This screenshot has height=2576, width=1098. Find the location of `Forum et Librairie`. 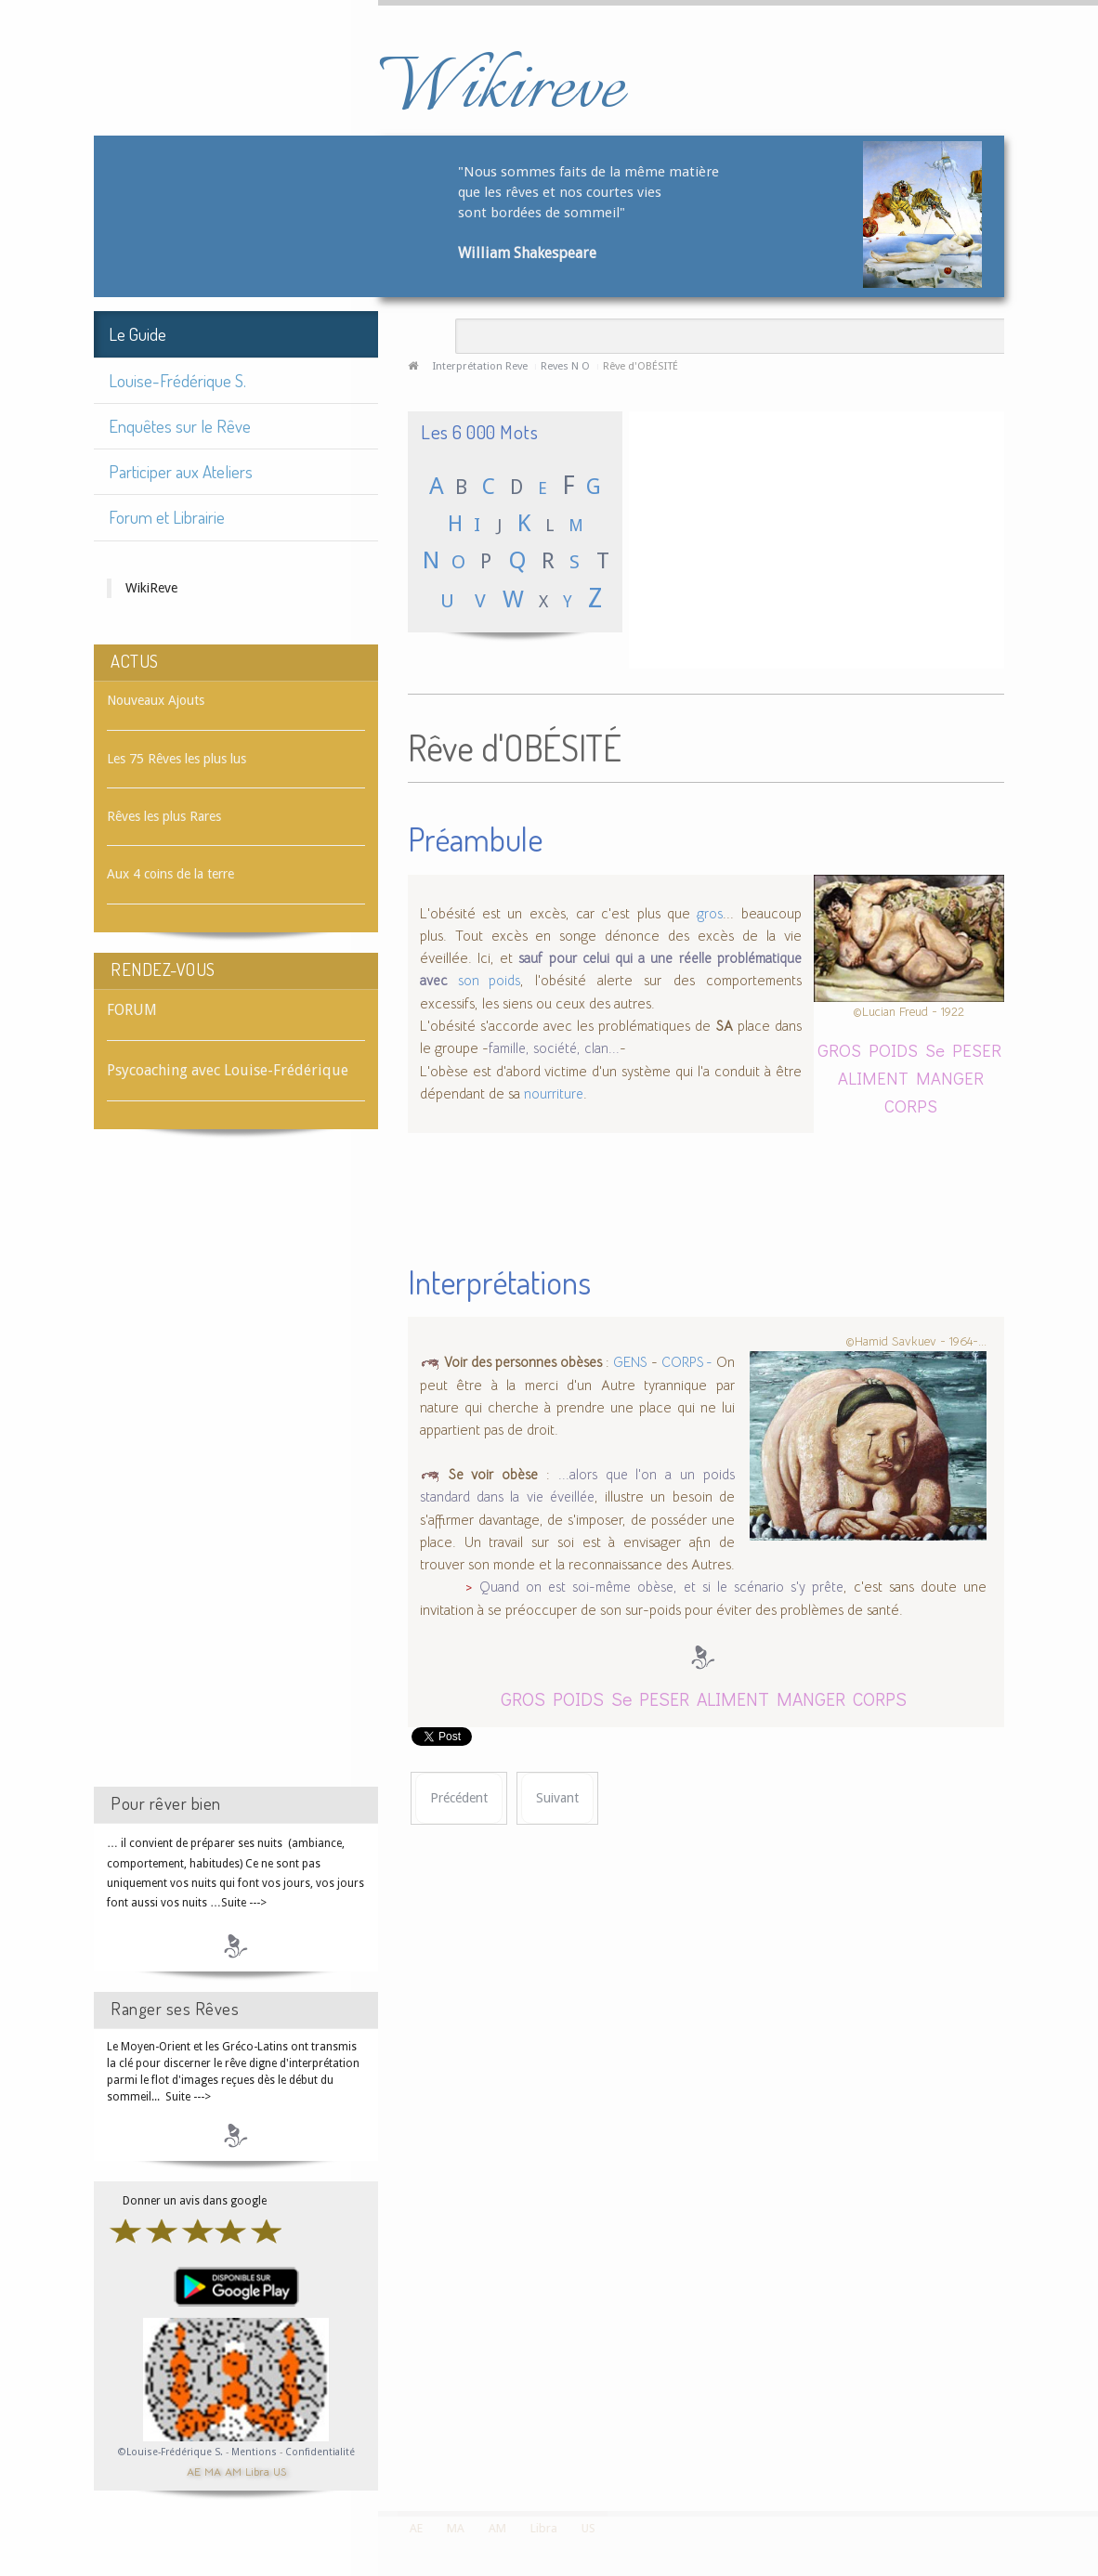

Forum et Librairie is located at coordinates (167, 516).